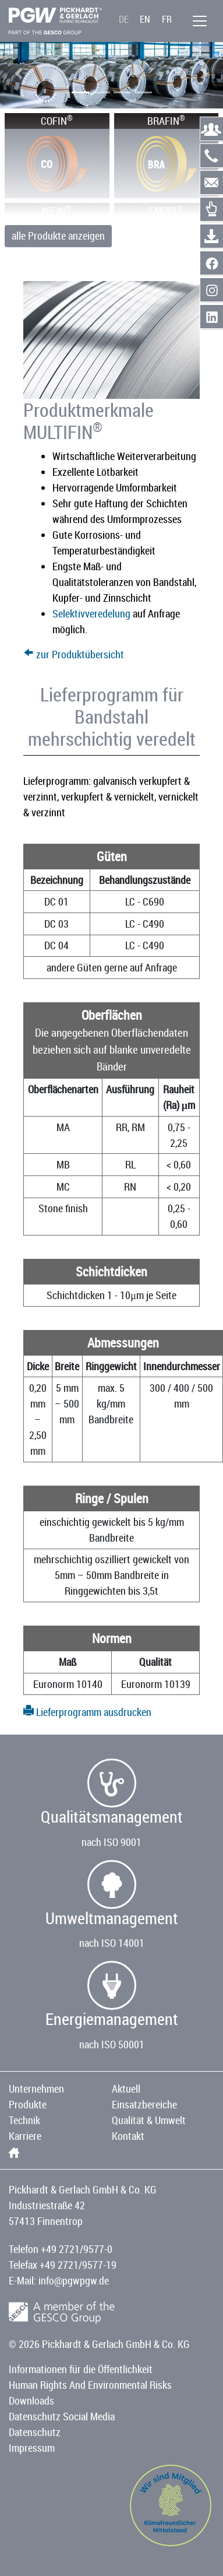  I want to click on nach ISO 14001, so click(111, 1943).